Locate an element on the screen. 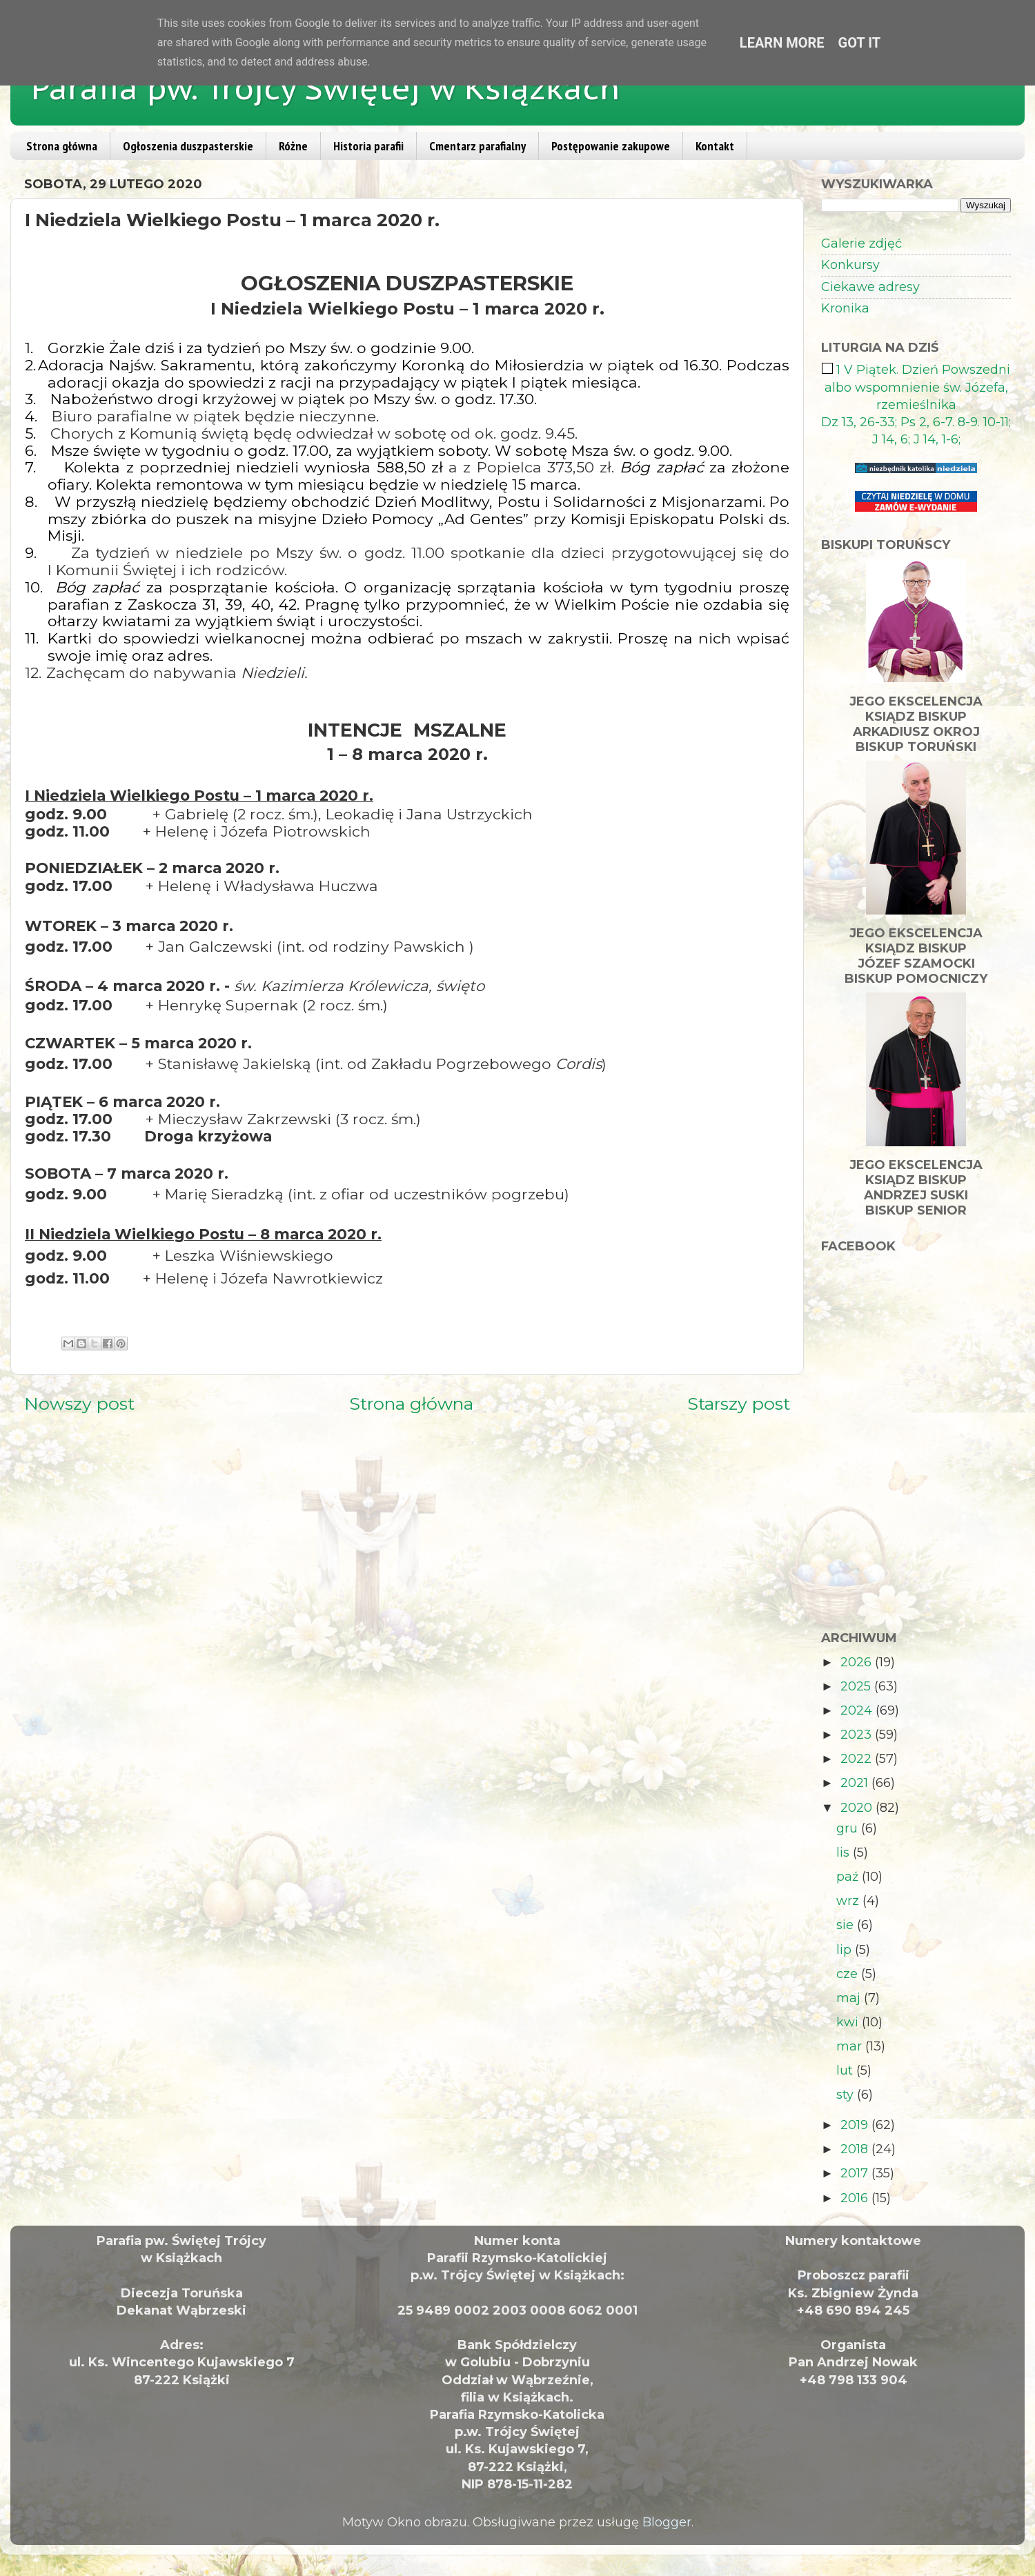  gru is located at coordinates (848, 1828).